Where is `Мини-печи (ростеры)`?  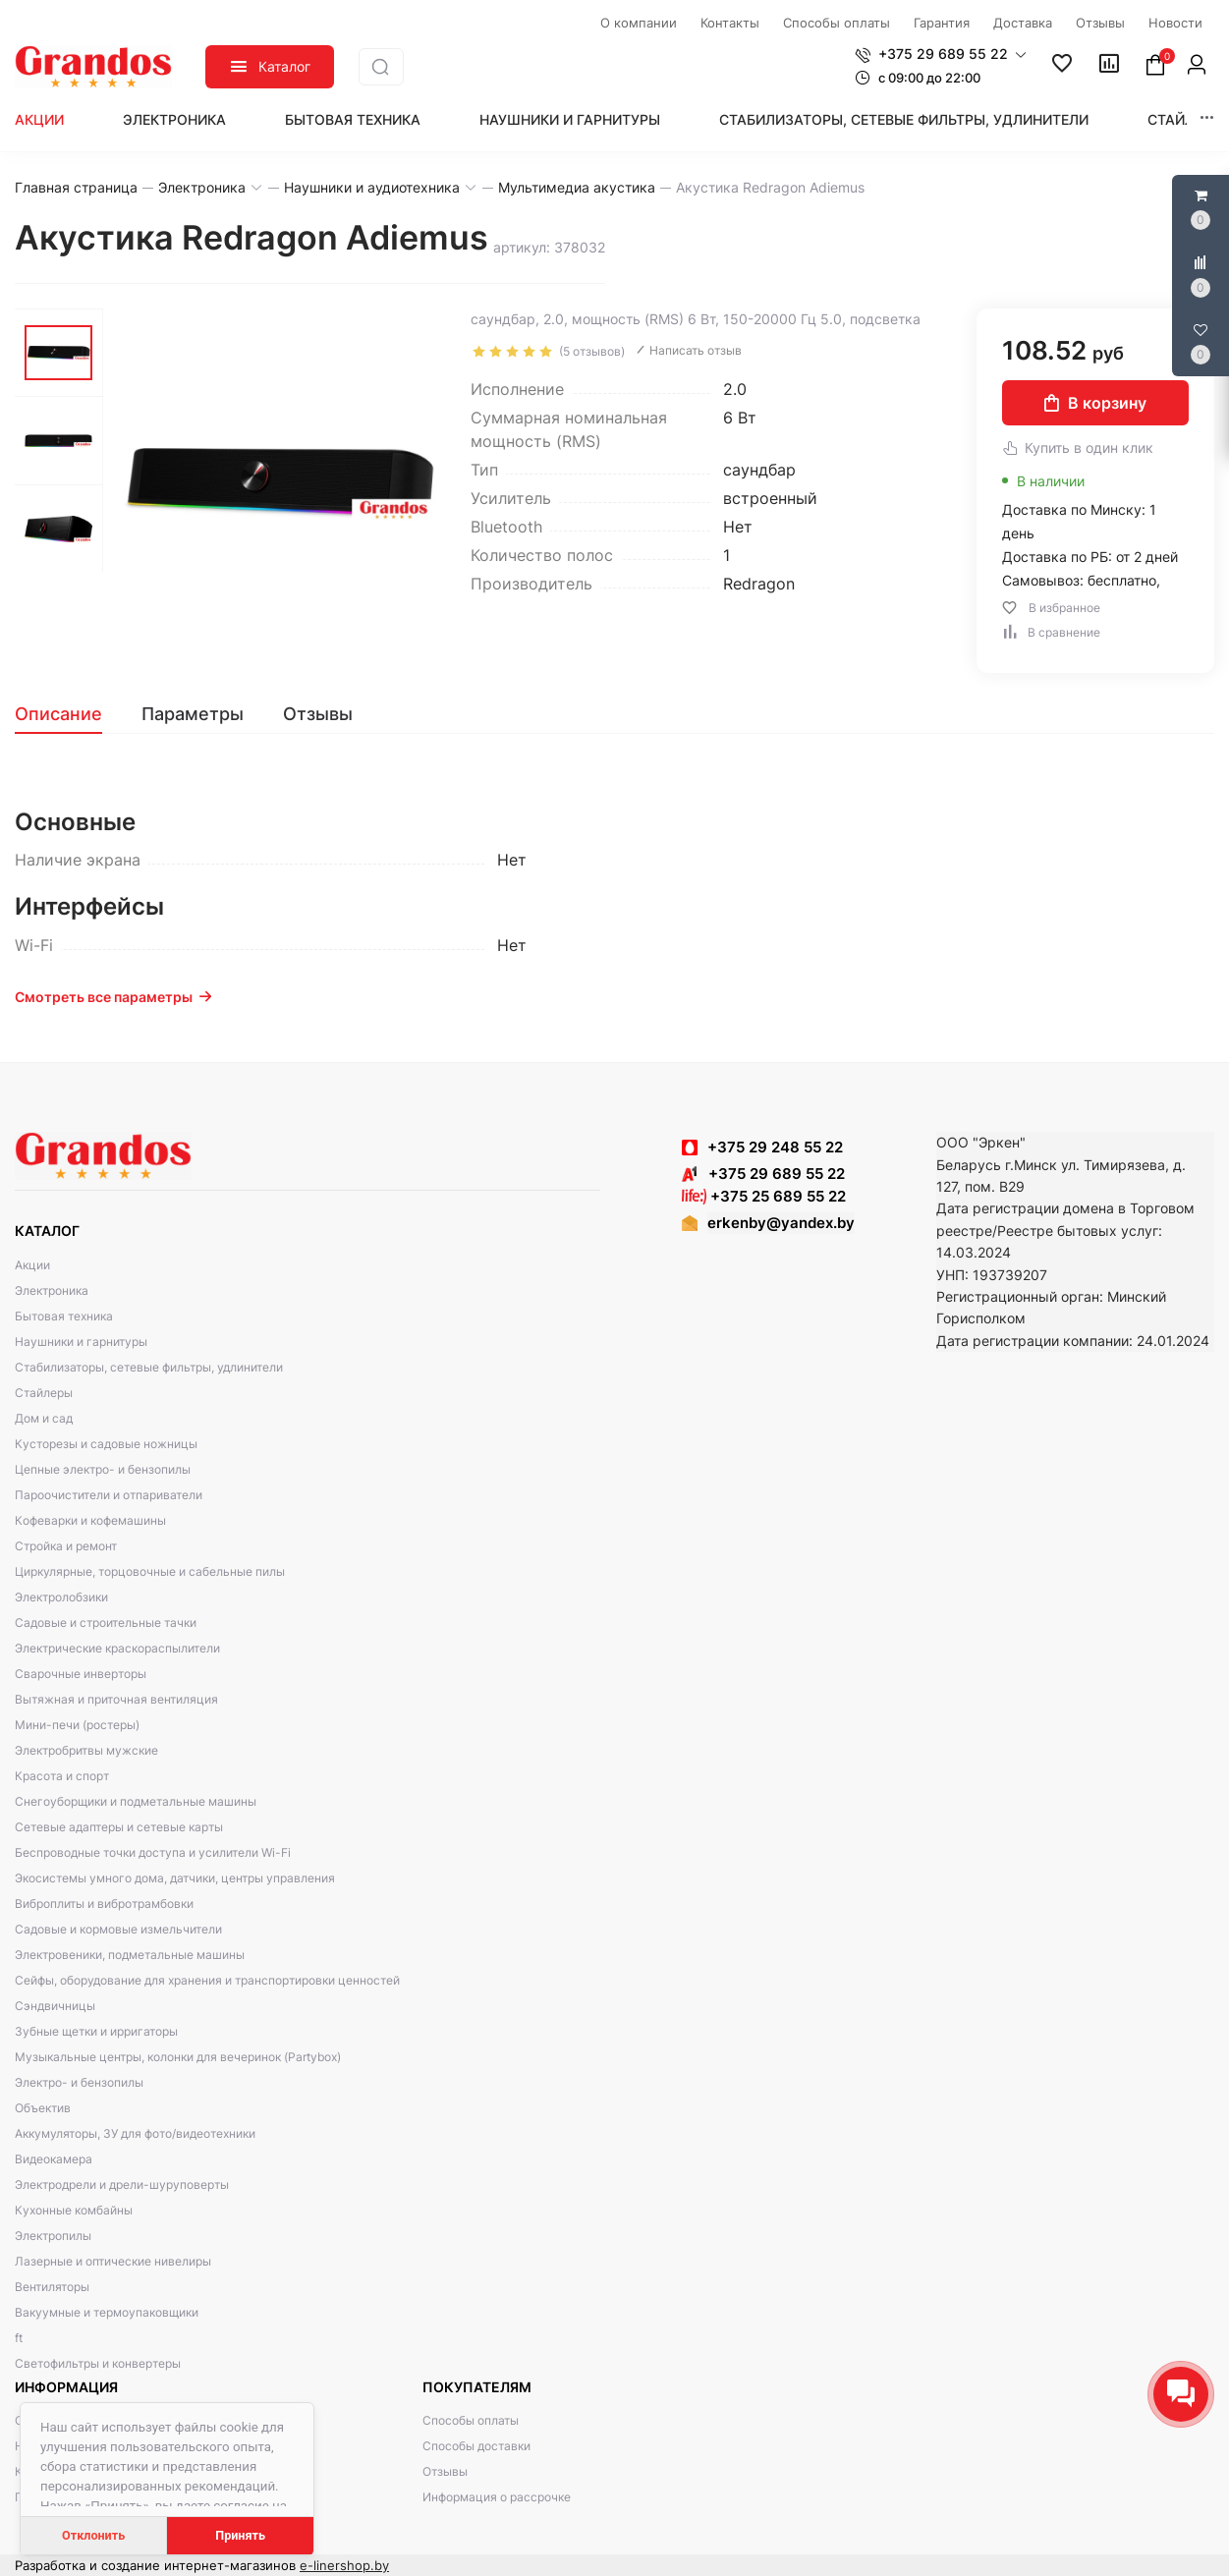
Мини-печи (ростеры) is located at coordinates (77, 1724).